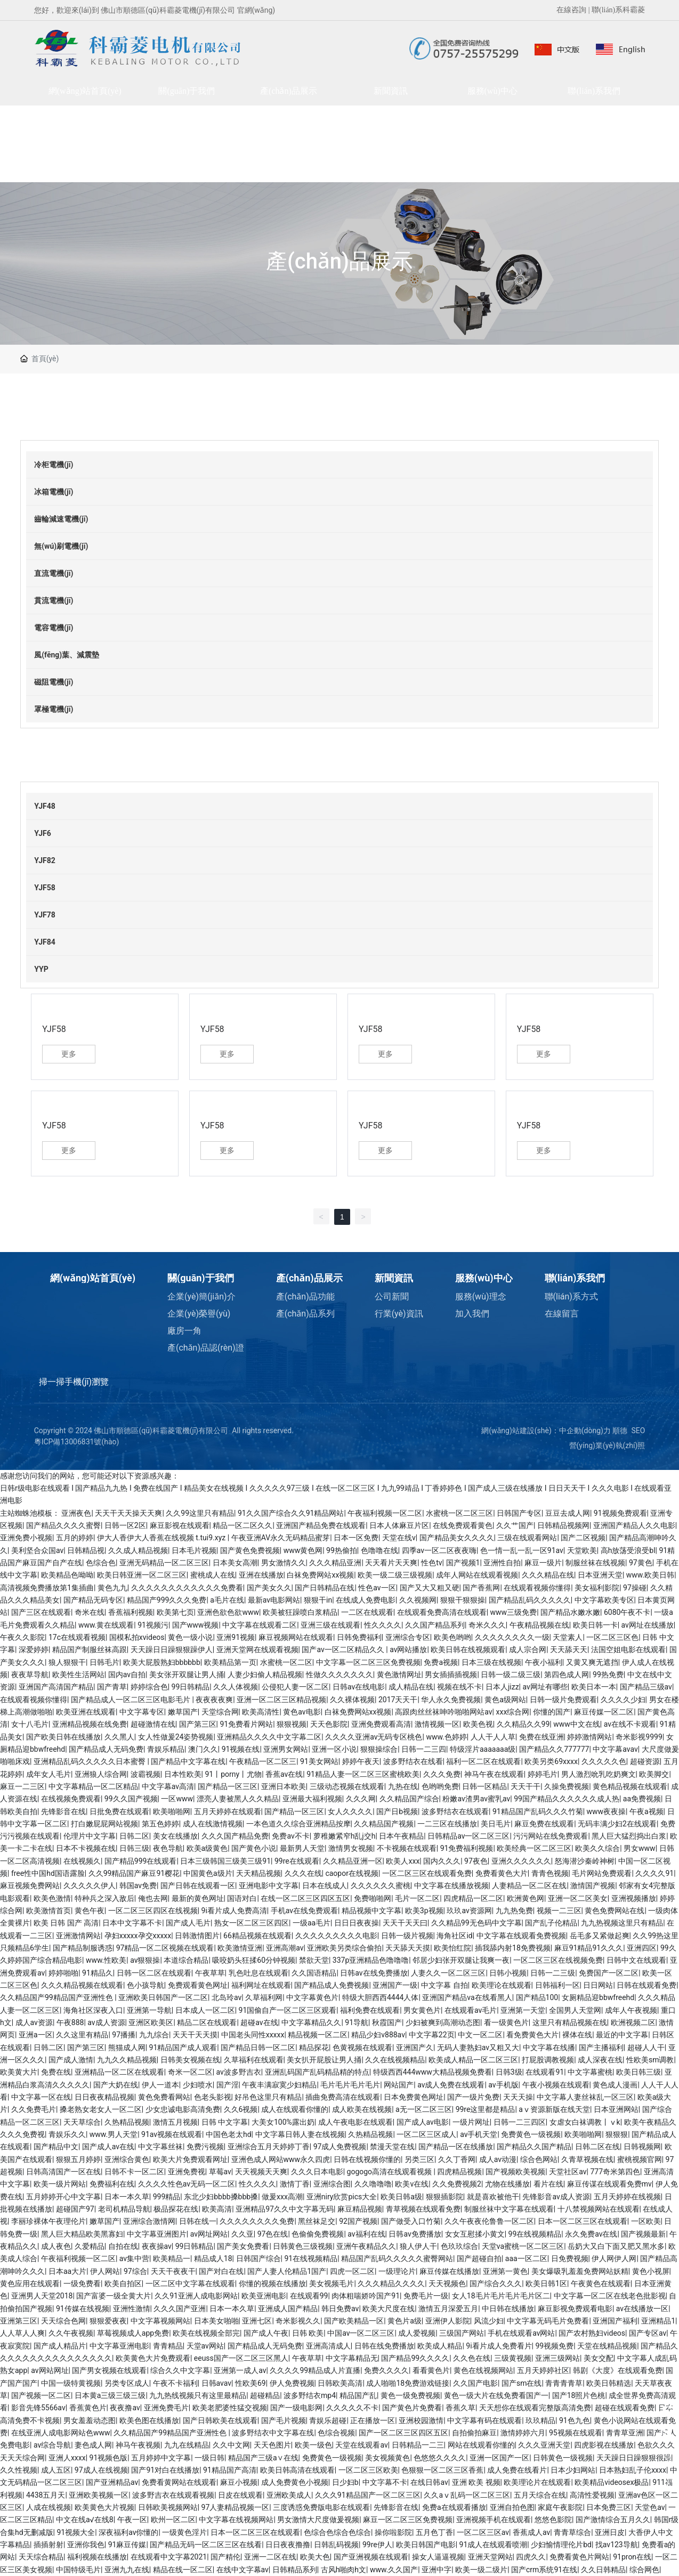 Image resolution: width=679 pixels, height=2576 pixels. I want to click on av成人资源, so click(106, 2022).